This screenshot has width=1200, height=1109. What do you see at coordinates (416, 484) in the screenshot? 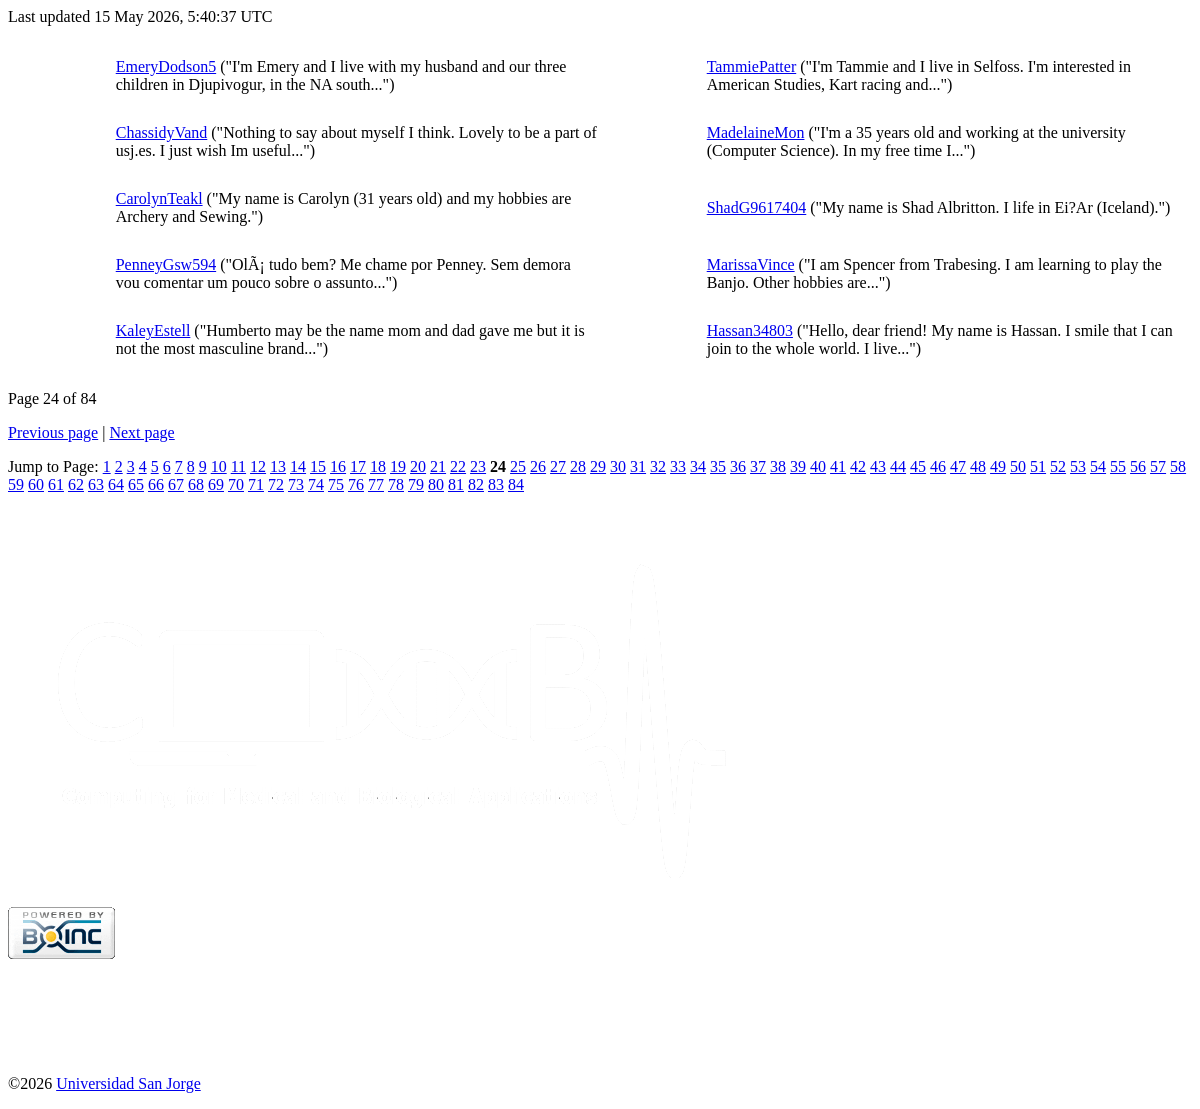
I see `79` at bounding box center [416, 484].